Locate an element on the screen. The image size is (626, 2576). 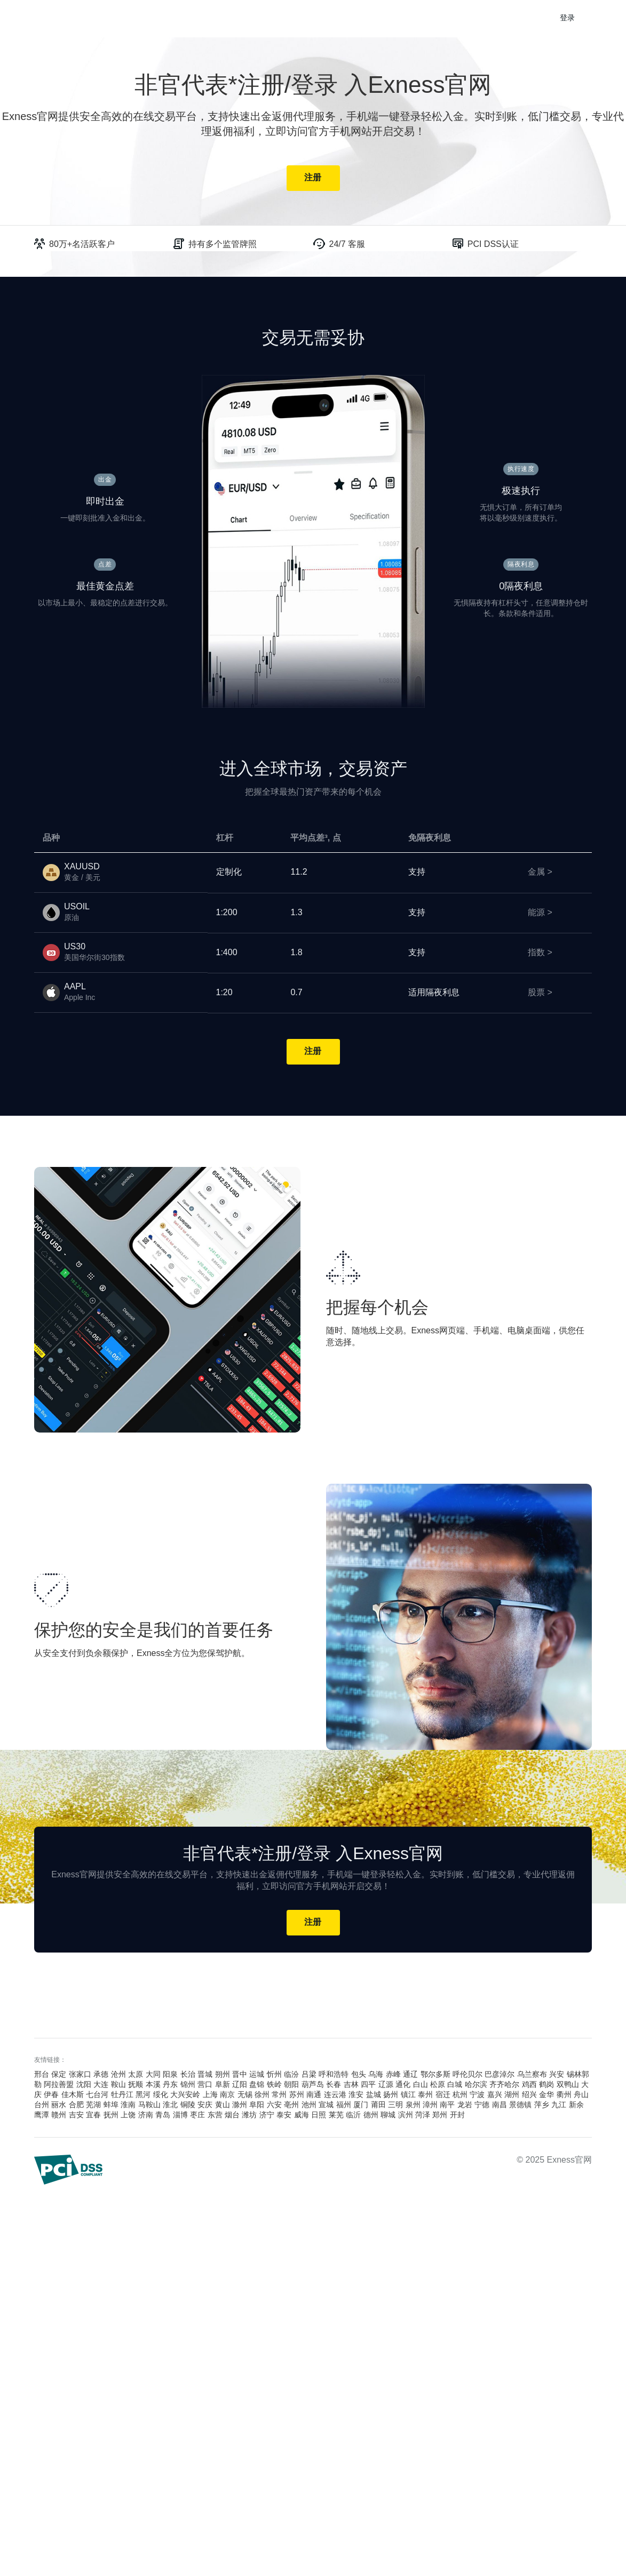
齐齐哈尔 is located at coordinates (504, 2085).